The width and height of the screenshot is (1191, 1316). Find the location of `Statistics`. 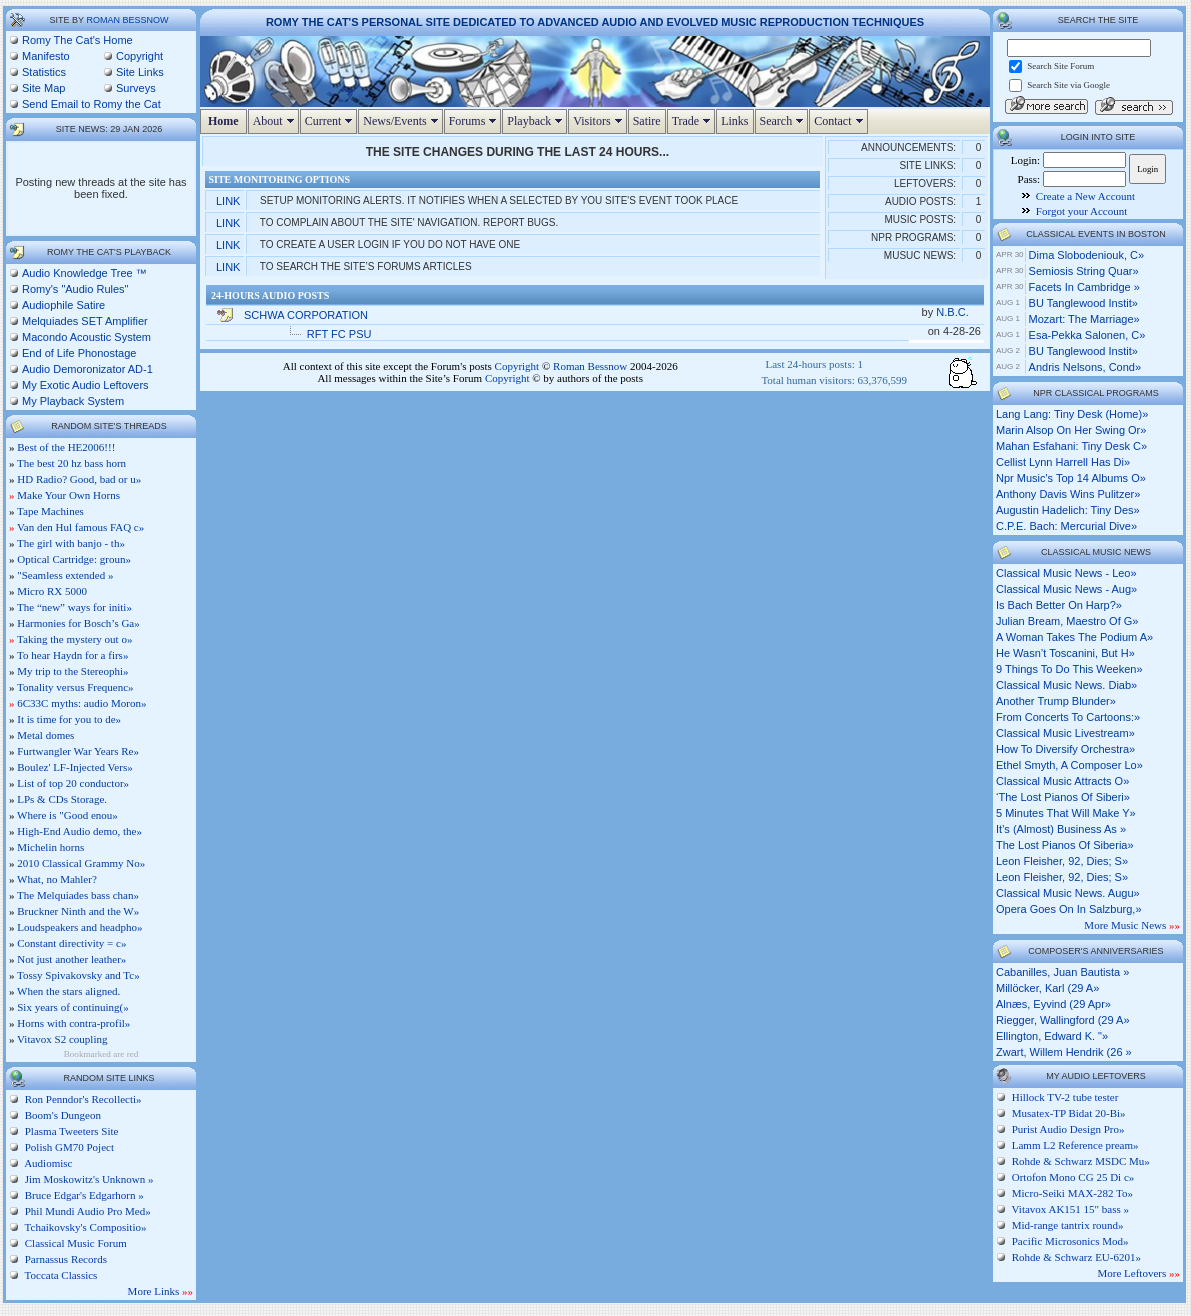

Statistics is located at coordinates (44, 72).